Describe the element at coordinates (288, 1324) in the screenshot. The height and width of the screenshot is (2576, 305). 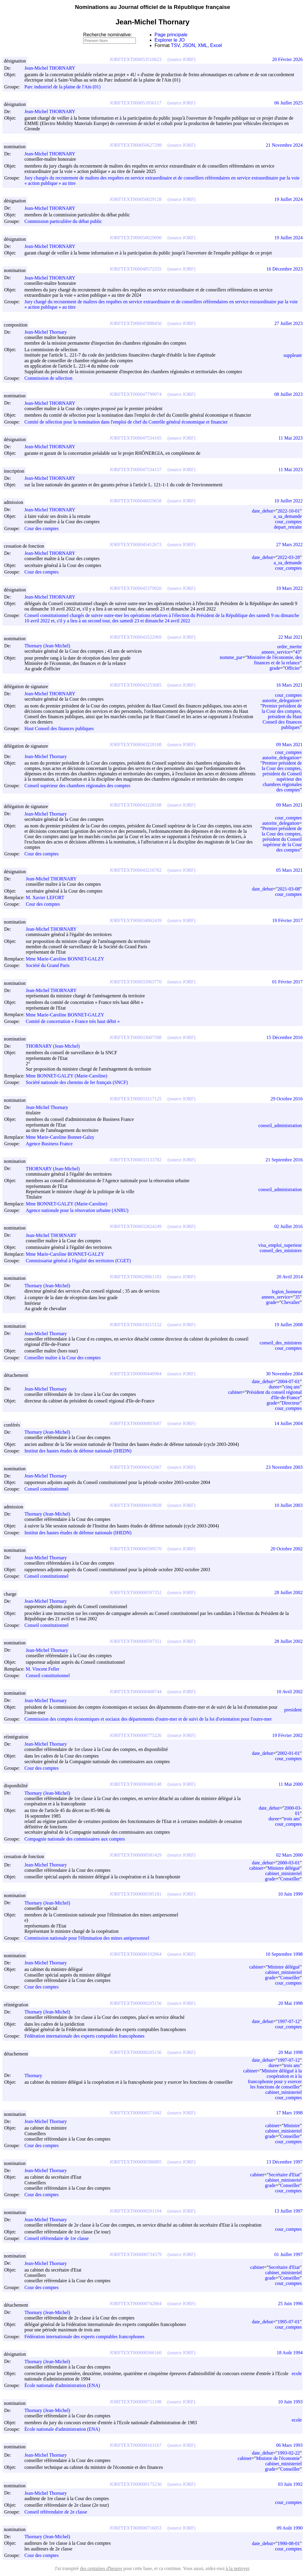
I see `19 Juillet 2008` at that location.